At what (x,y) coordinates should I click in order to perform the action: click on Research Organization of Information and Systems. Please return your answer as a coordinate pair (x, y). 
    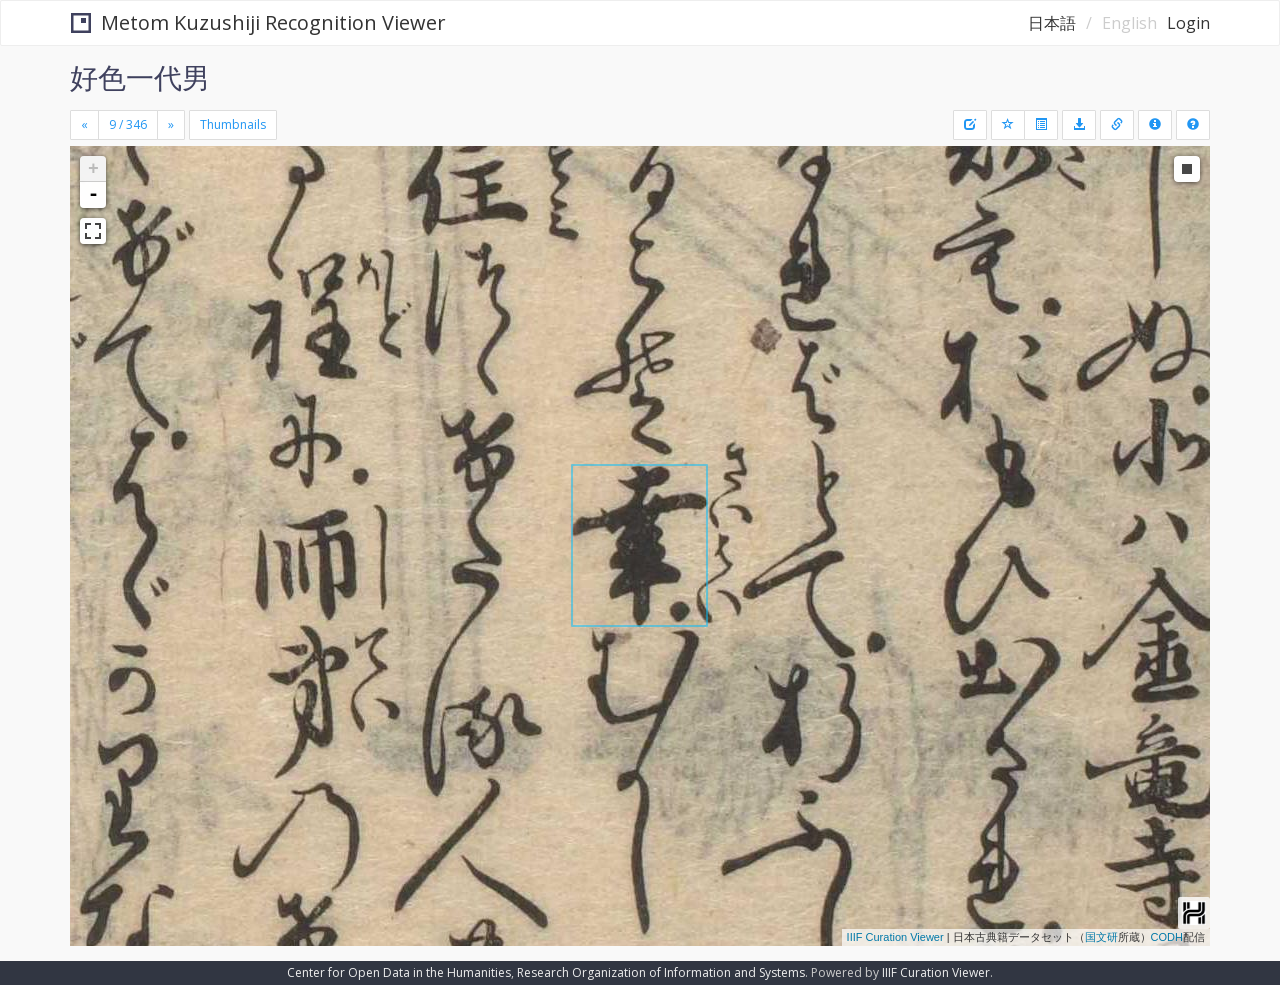
    Looking at the image, I should click on (661, 972).